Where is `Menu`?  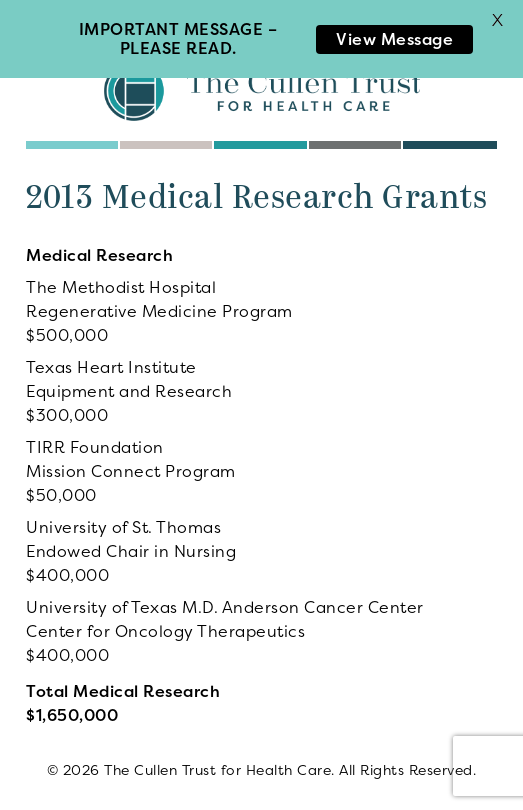 Menu is located at coordinates (52, 20).